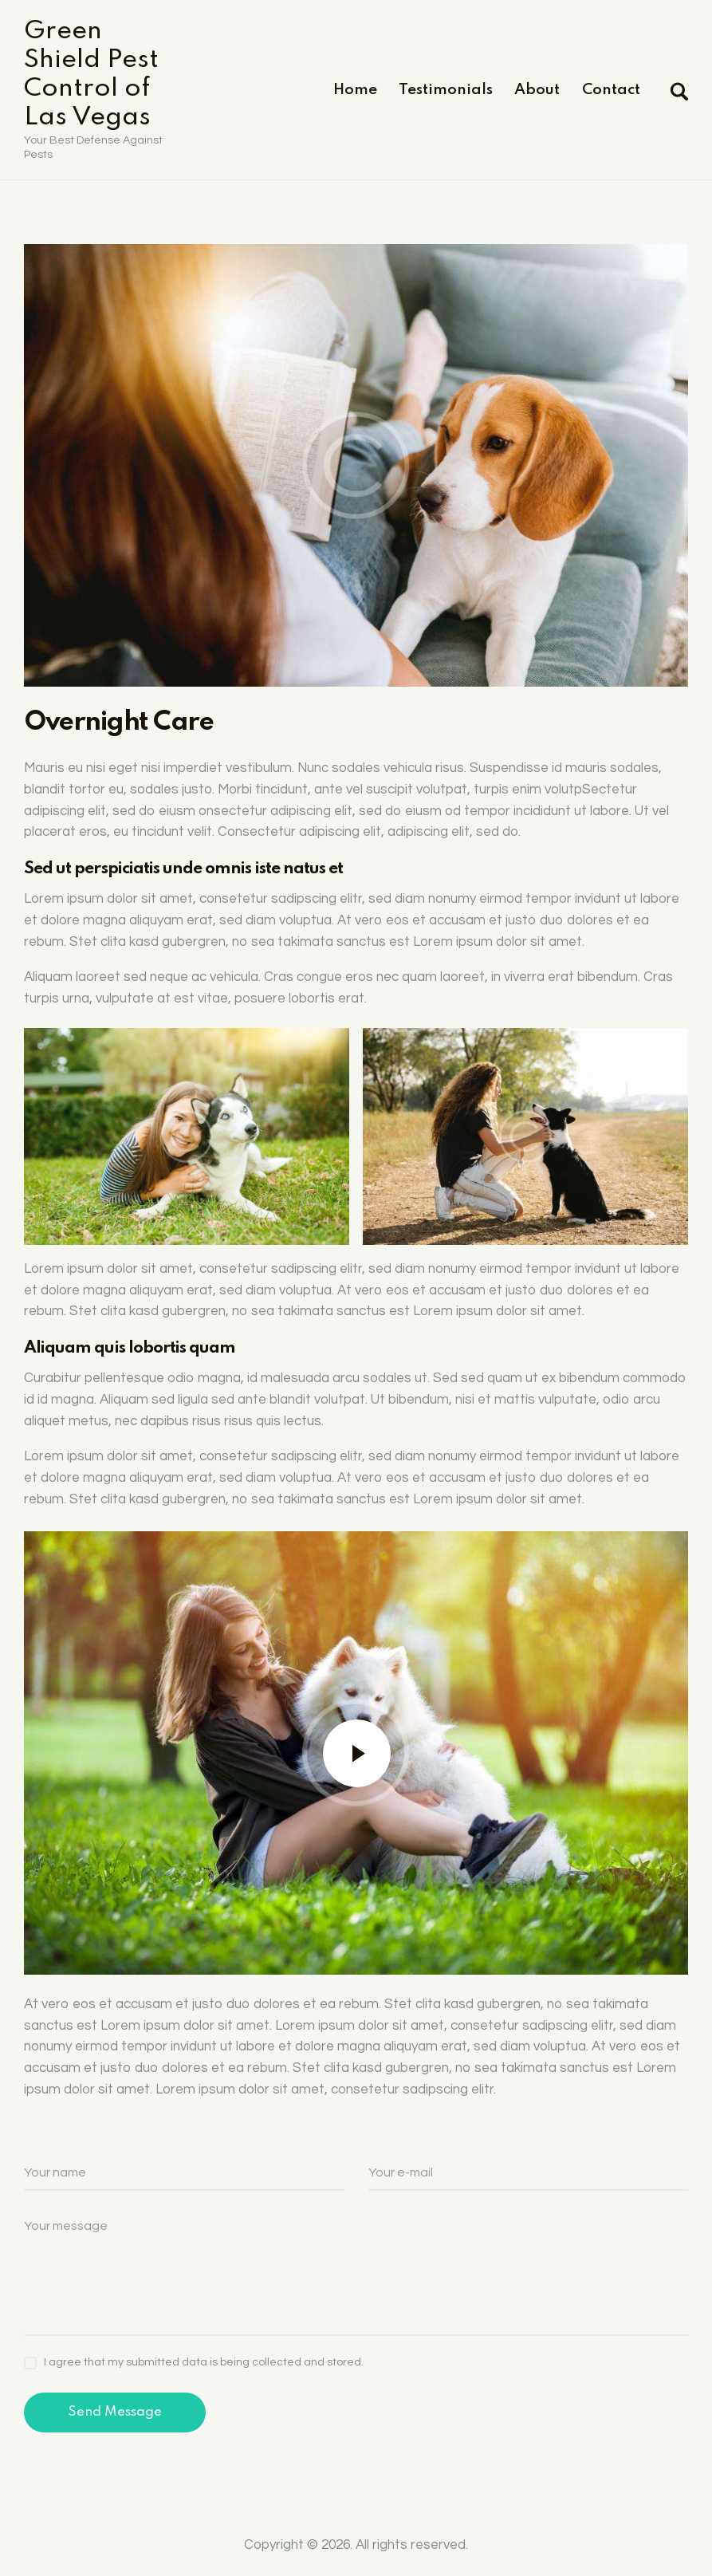  Describe the element at coordinates (115, 2412) in the screenshot. I see `Send Message` at that location.